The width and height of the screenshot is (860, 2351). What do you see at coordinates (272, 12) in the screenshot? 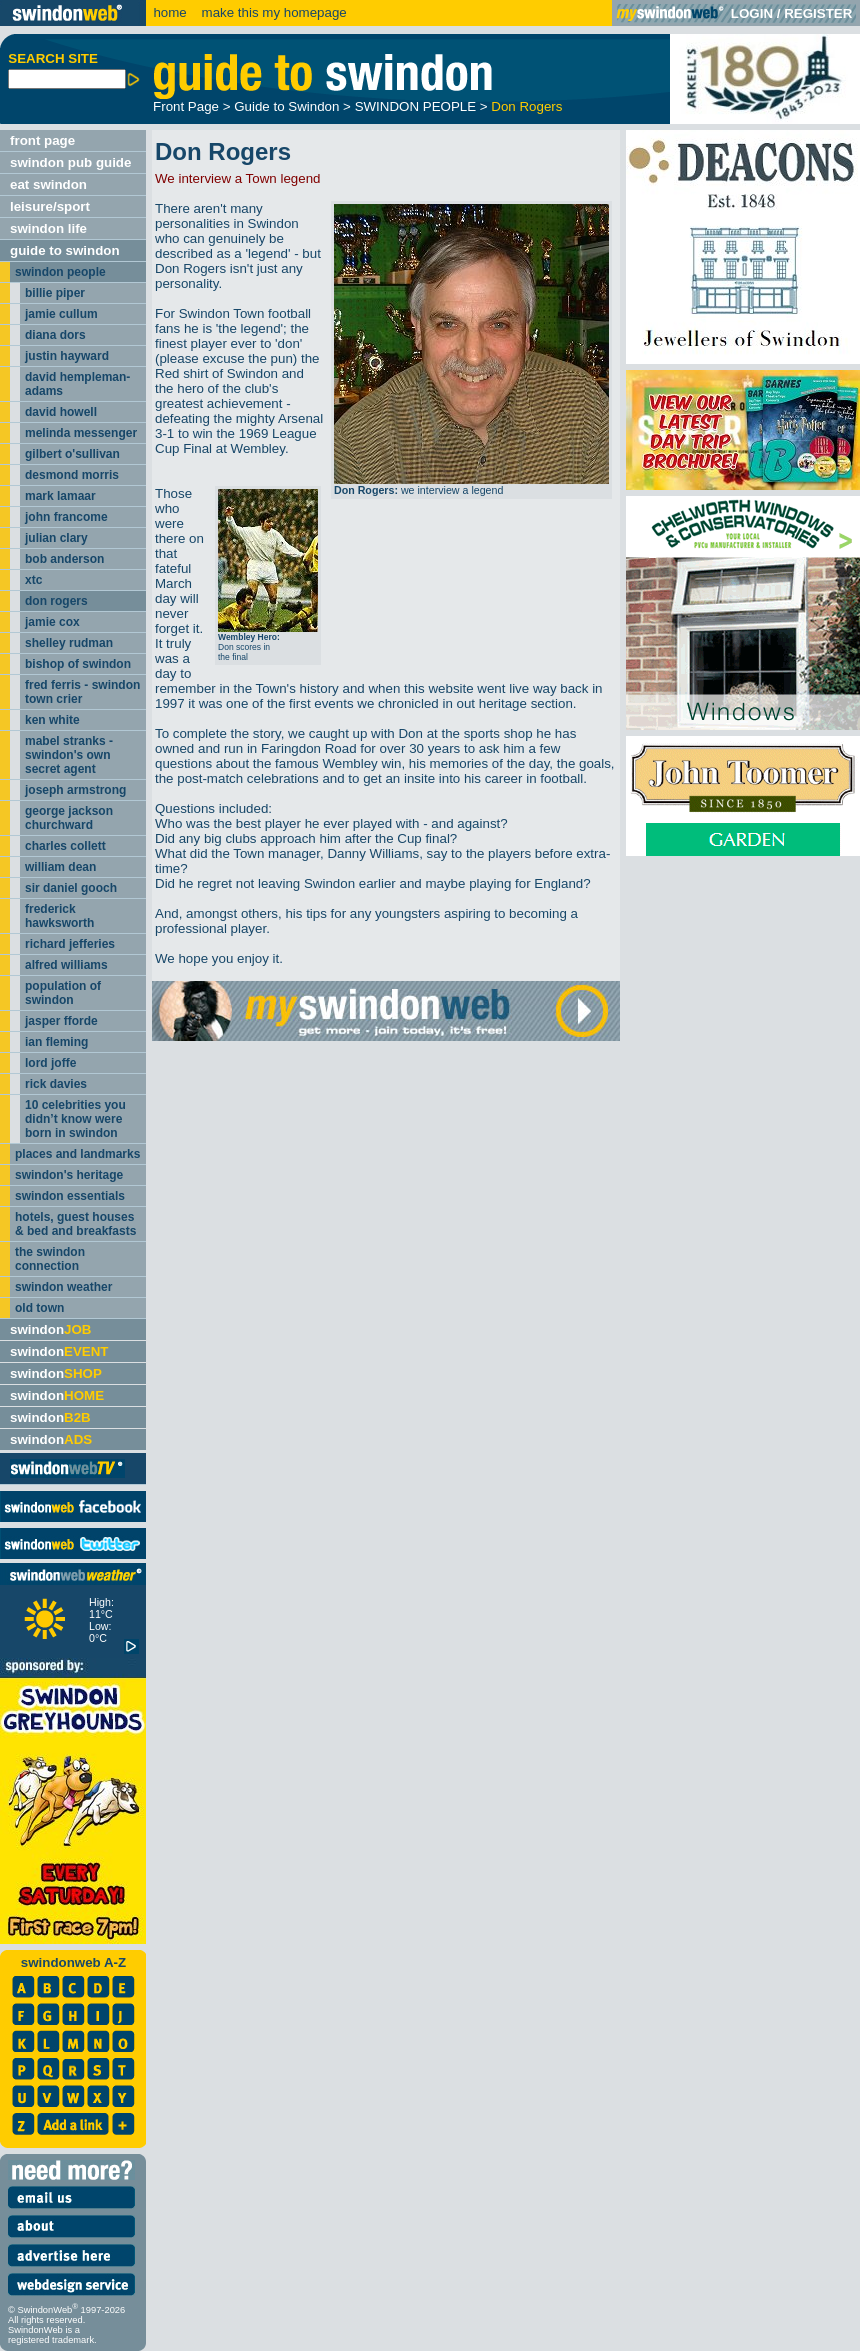
I see `make this my homepage` at bounding box center [272, 12].